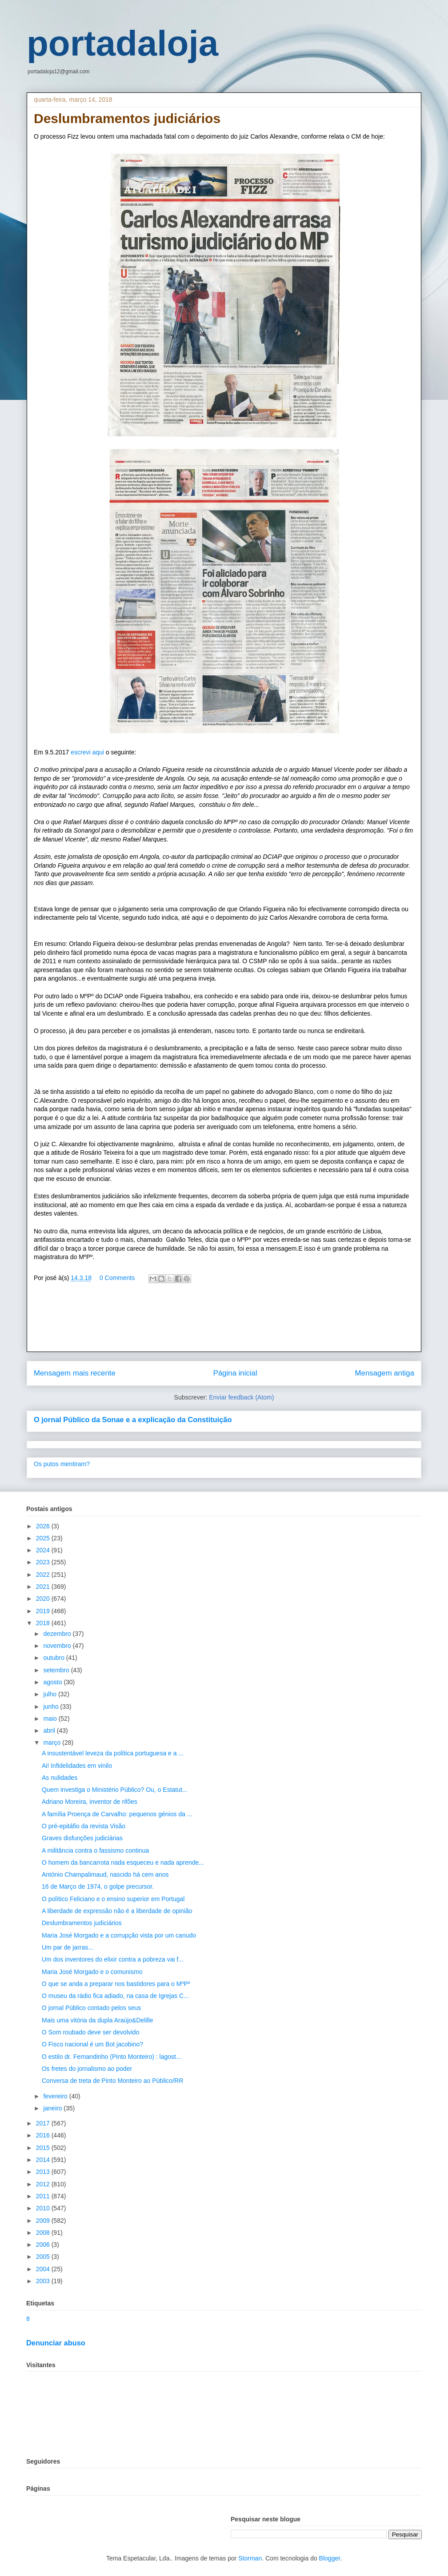  I want to click on Adriano Moreira, inventor de rifões, so click(89, 1801).